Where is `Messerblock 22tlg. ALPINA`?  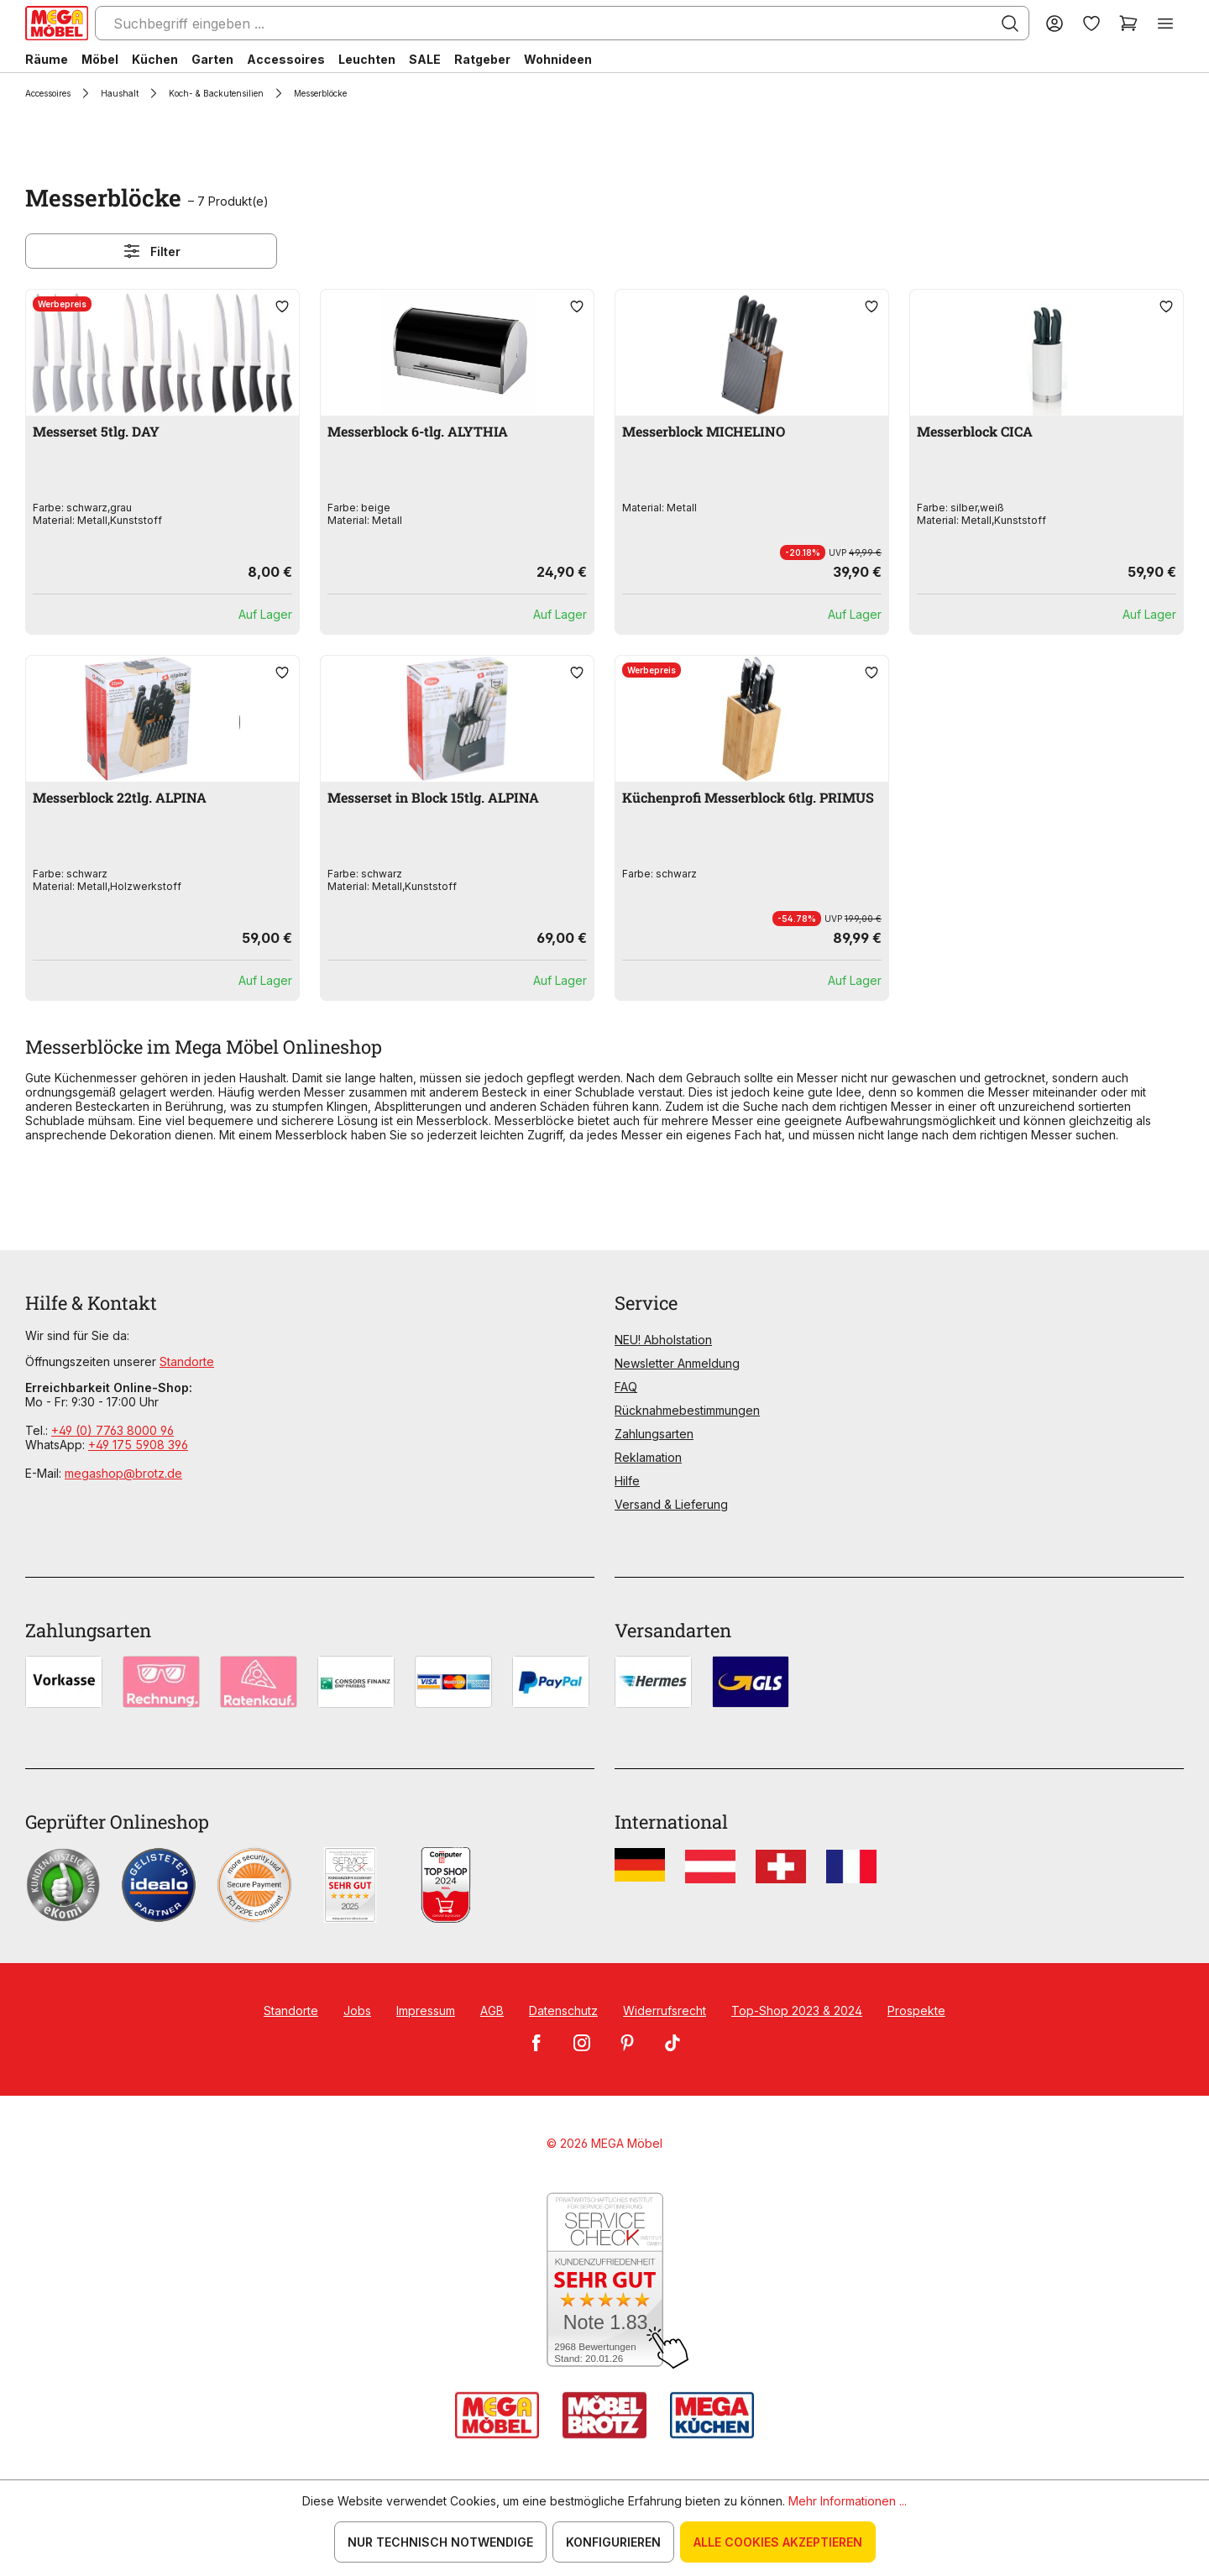 Messerblock 22tlg. ALPINA is located at coordinates (120, 797).